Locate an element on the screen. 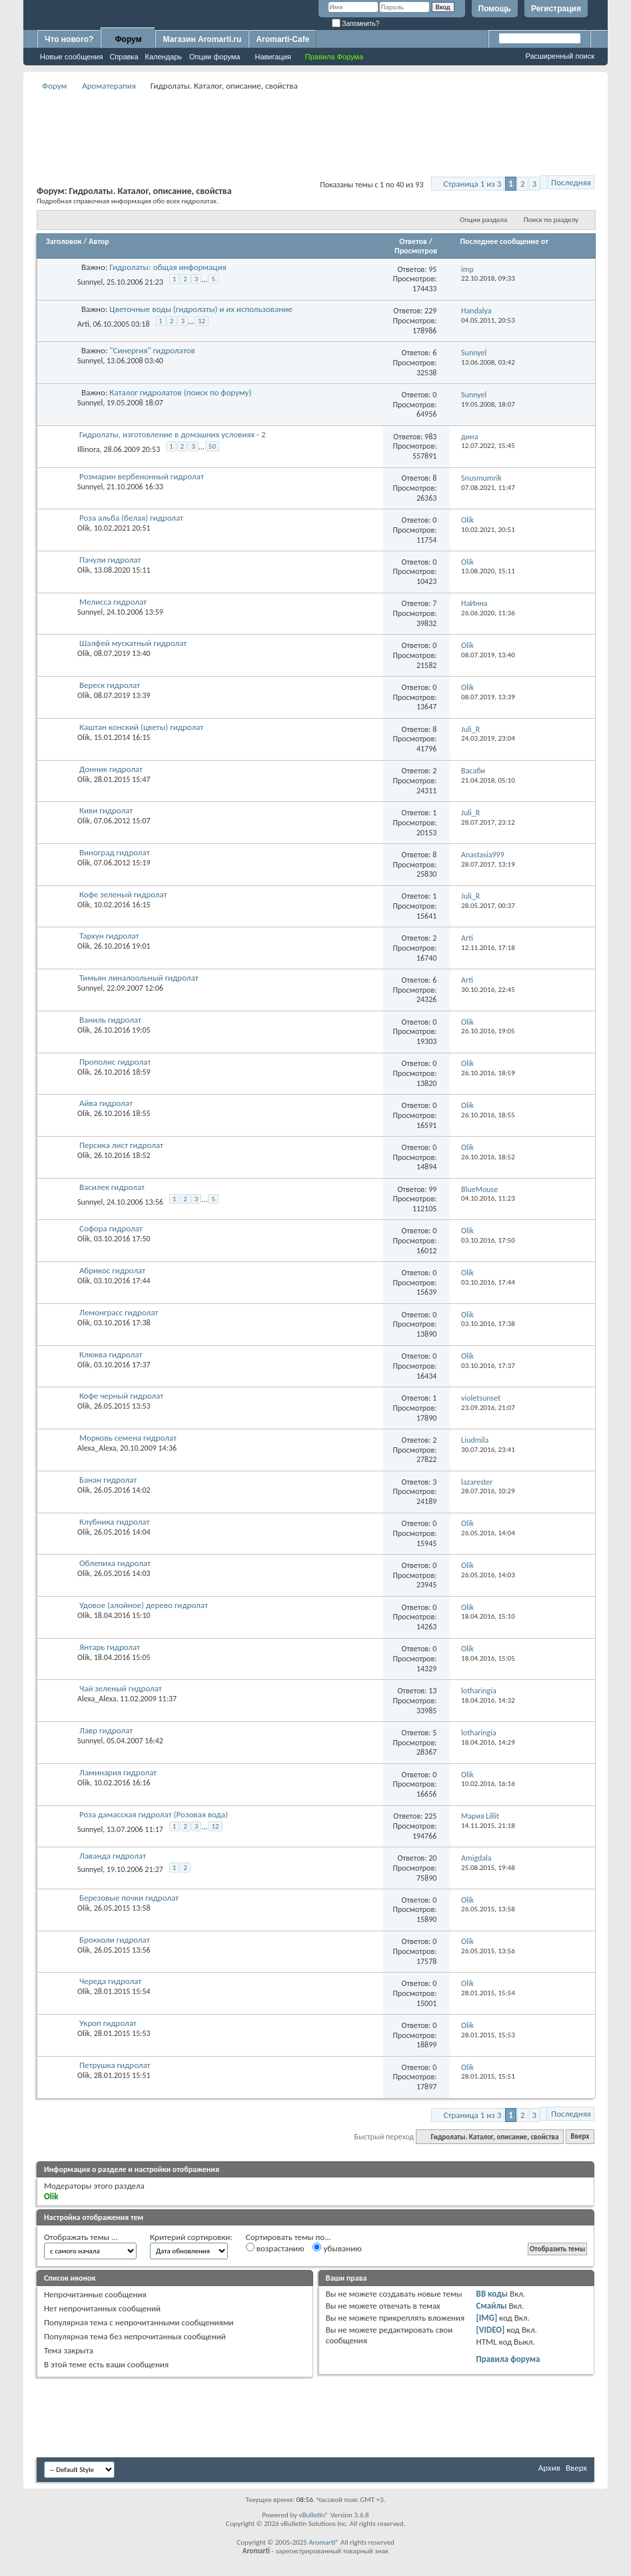 This screenshot has height=2576, width=631. Olik is located at coordinates (83, 528).